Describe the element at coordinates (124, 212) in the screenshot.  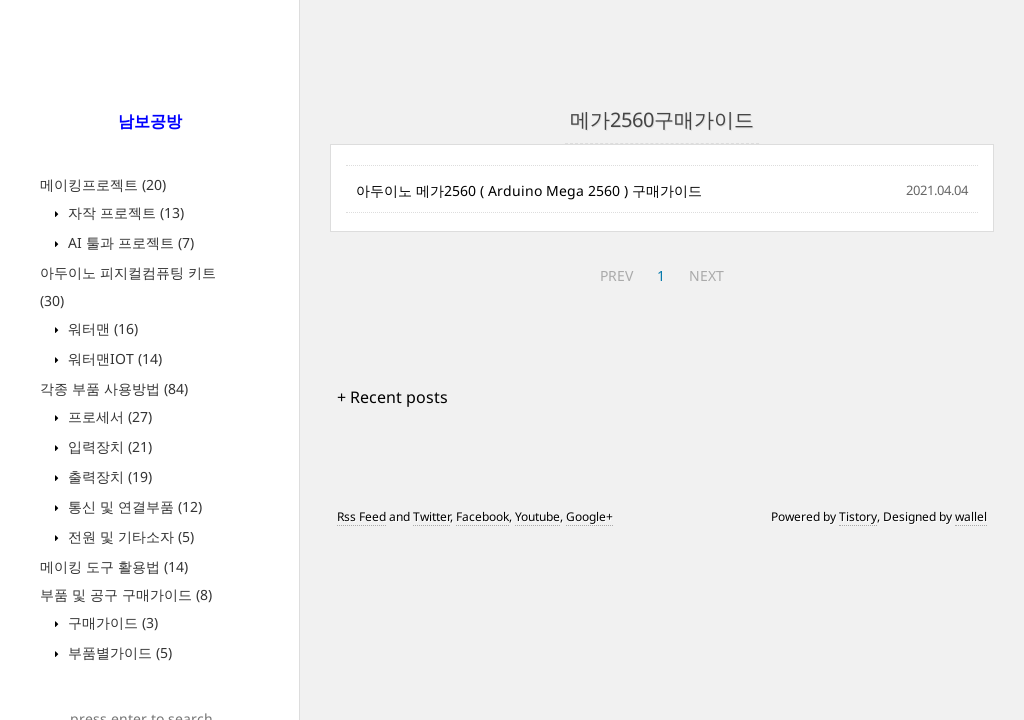
I see `자작 프로젝트` at that location.